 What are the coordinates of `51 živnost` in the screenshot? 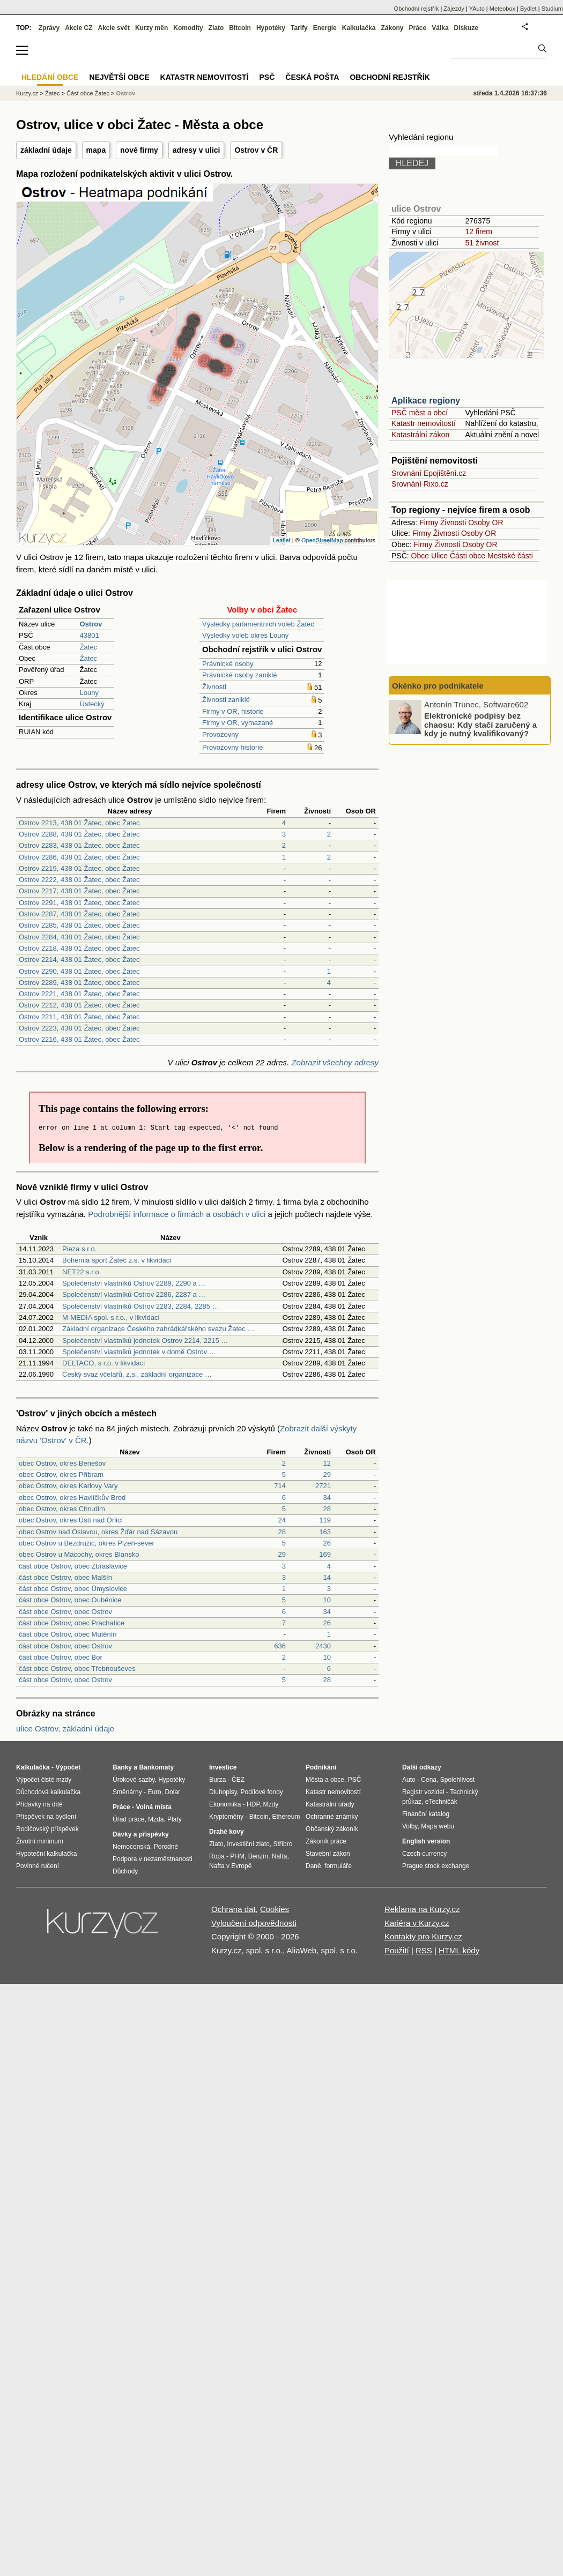 It's located at (482, 242).